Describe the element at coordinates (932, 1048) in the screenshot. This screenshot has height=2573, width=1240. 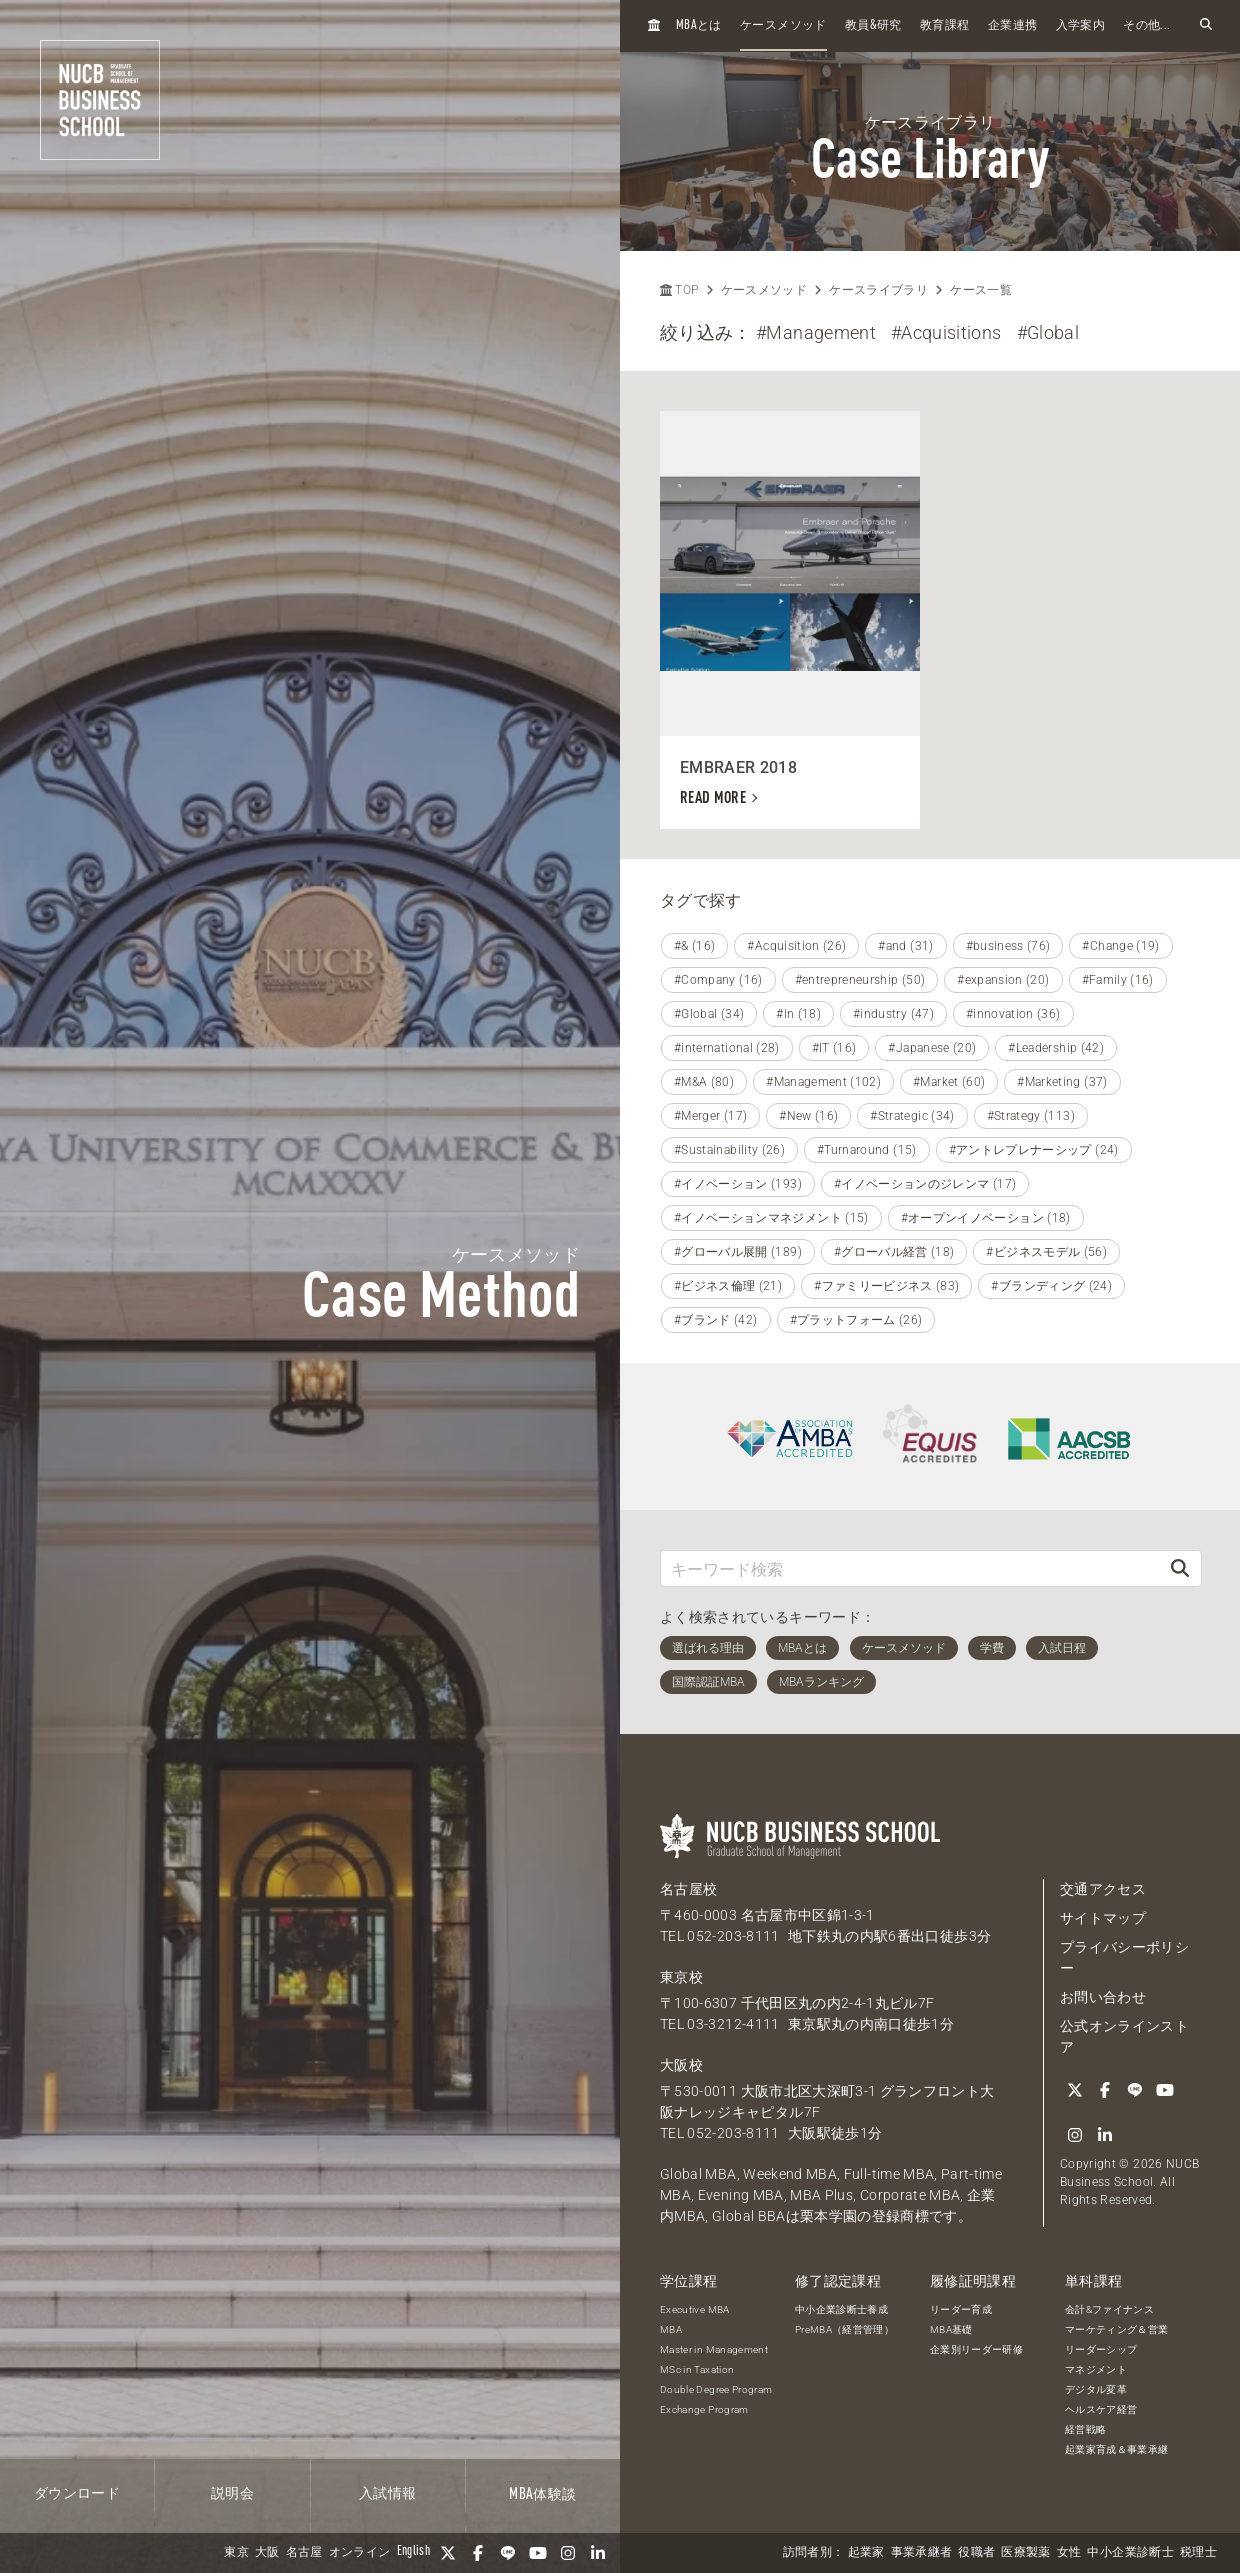
I see `#Japanese (20)` at that location.